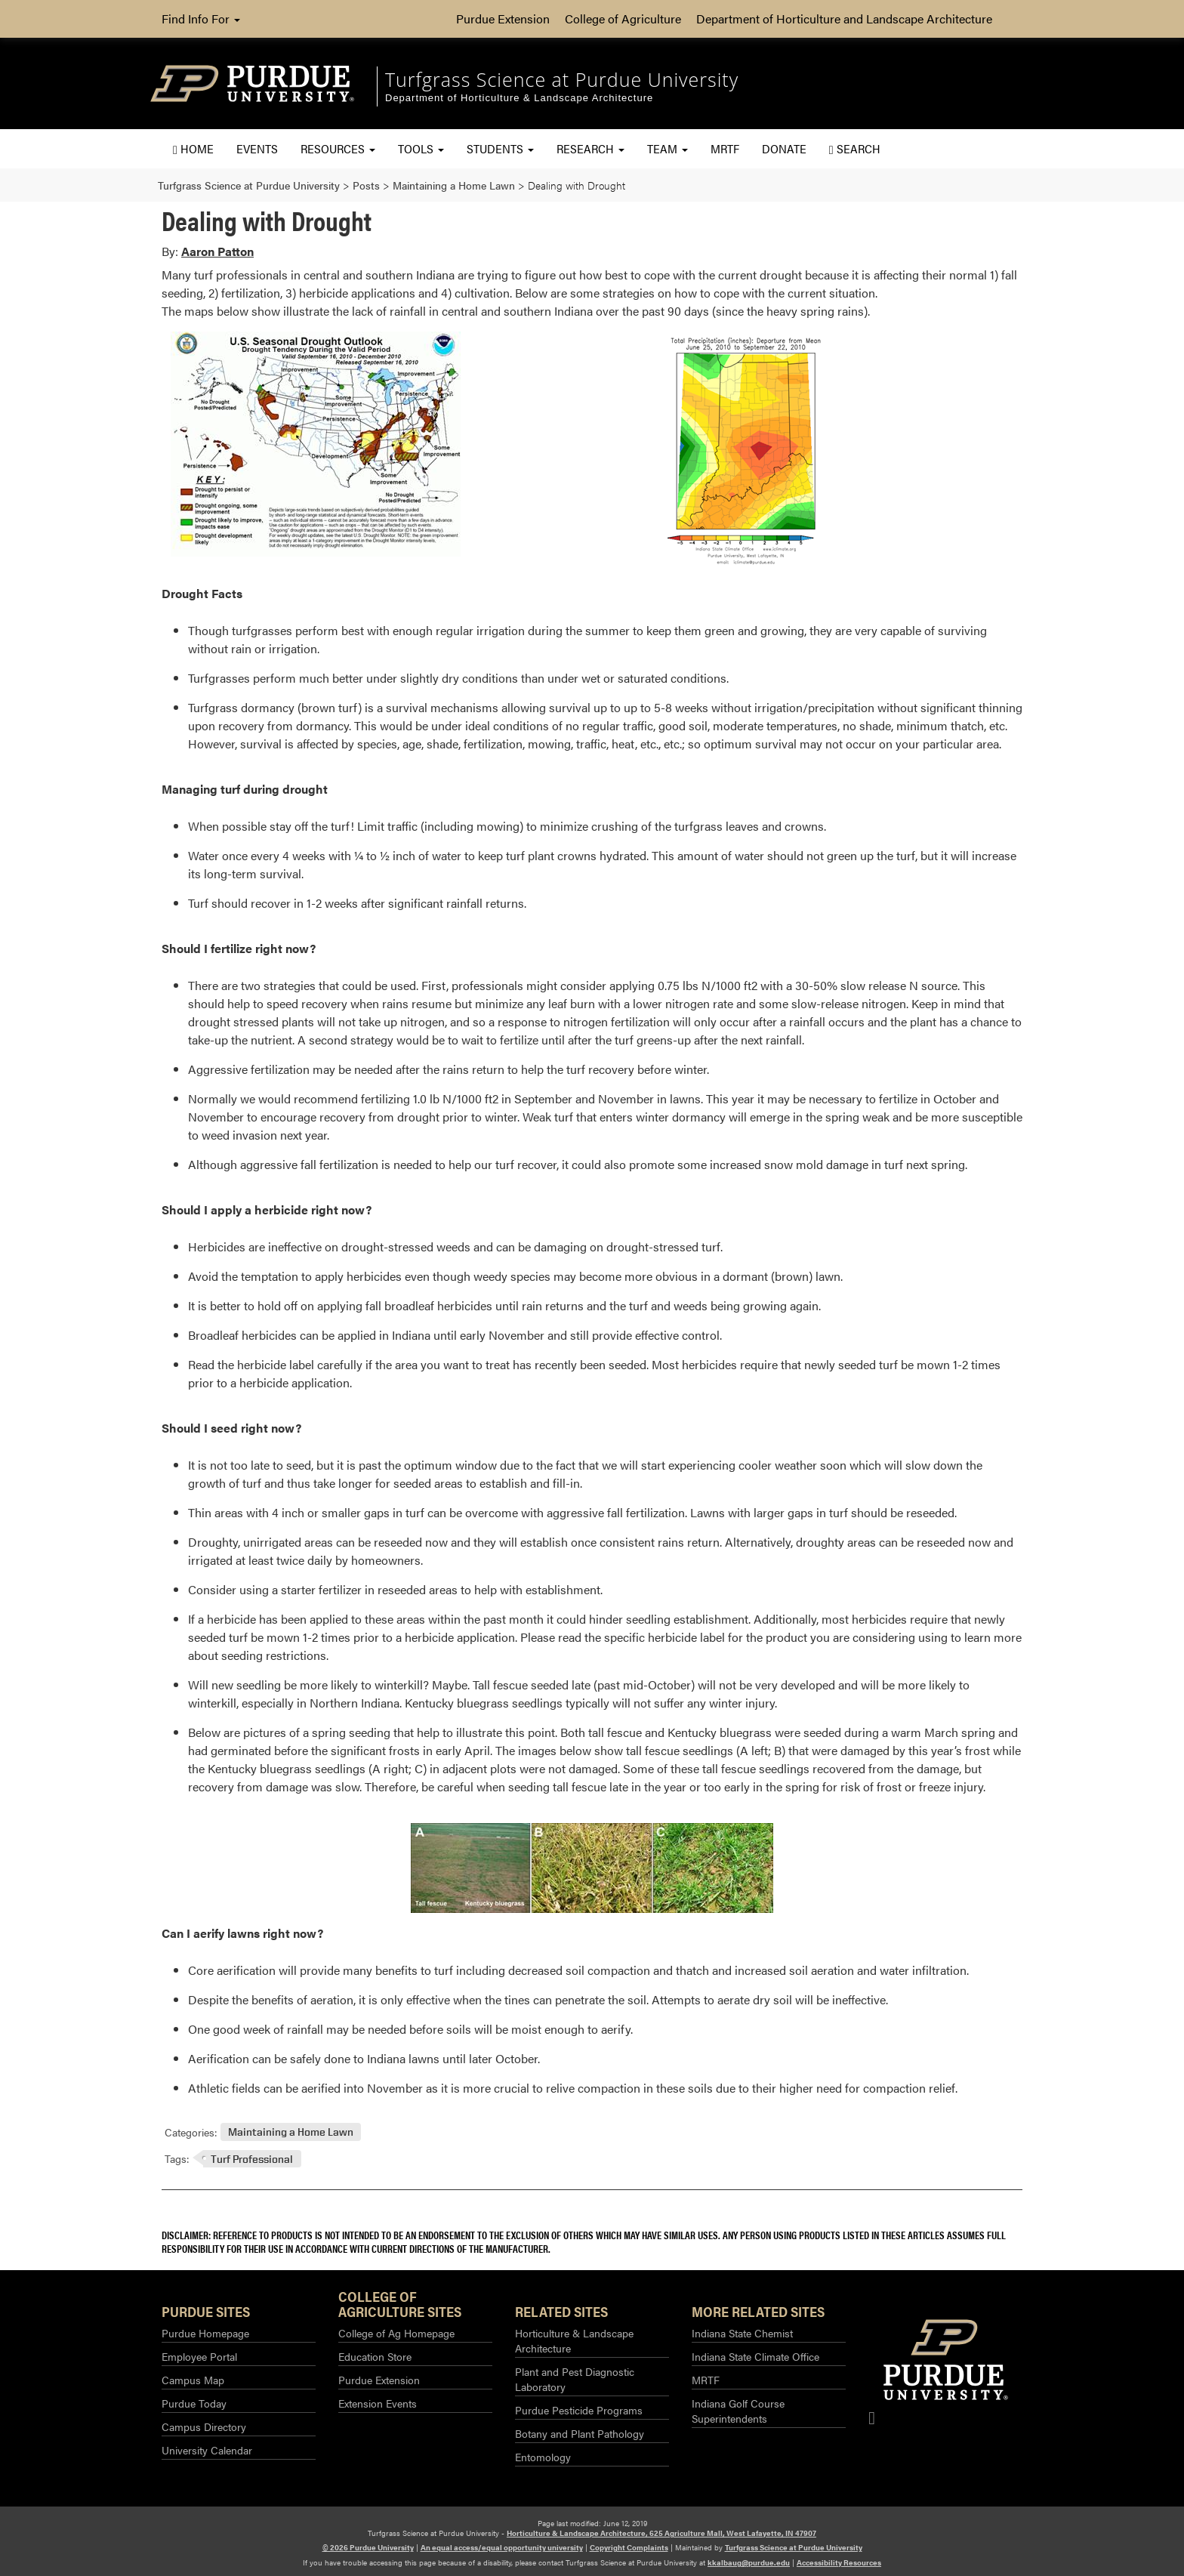 The image size is (1184, 2576). What do you see at coordinates (574, 2340) in the screenshot?
I see `Horticulture & Landscape Architecture` at bounding box center [574, 2340].